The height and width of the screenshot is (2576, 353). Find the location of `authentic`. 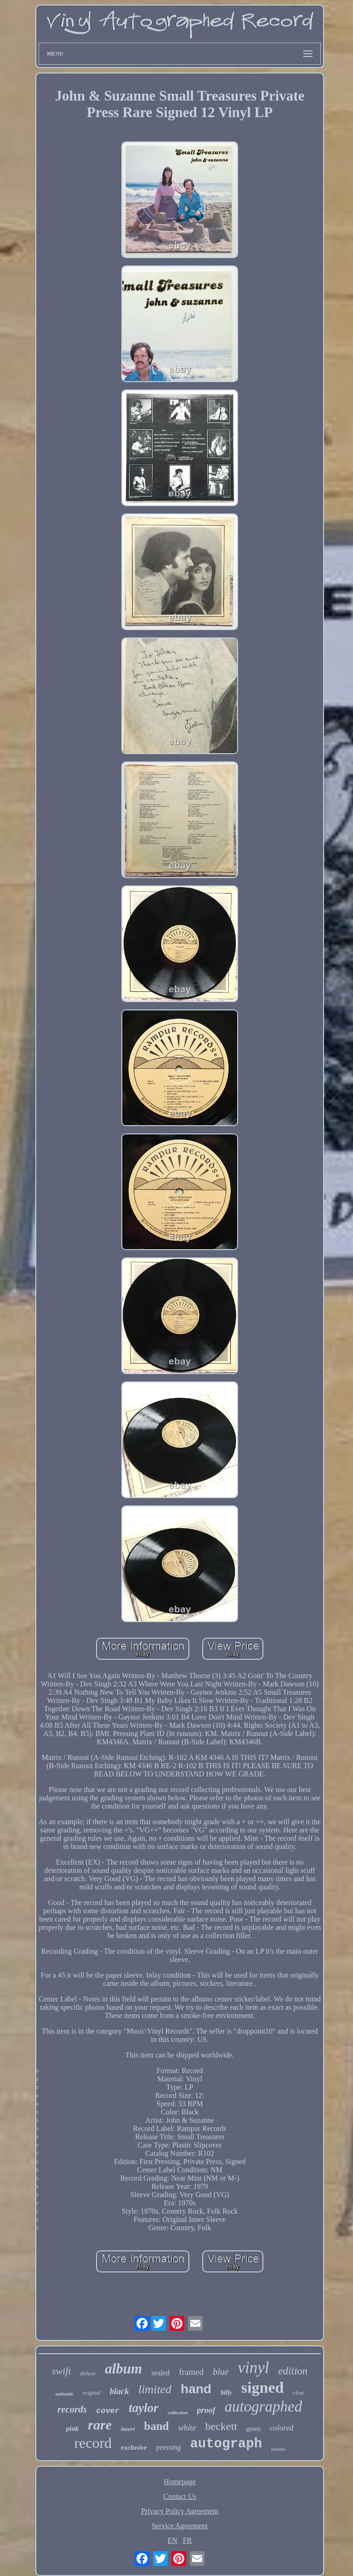

authentic is located at coordinates (64, 2393).